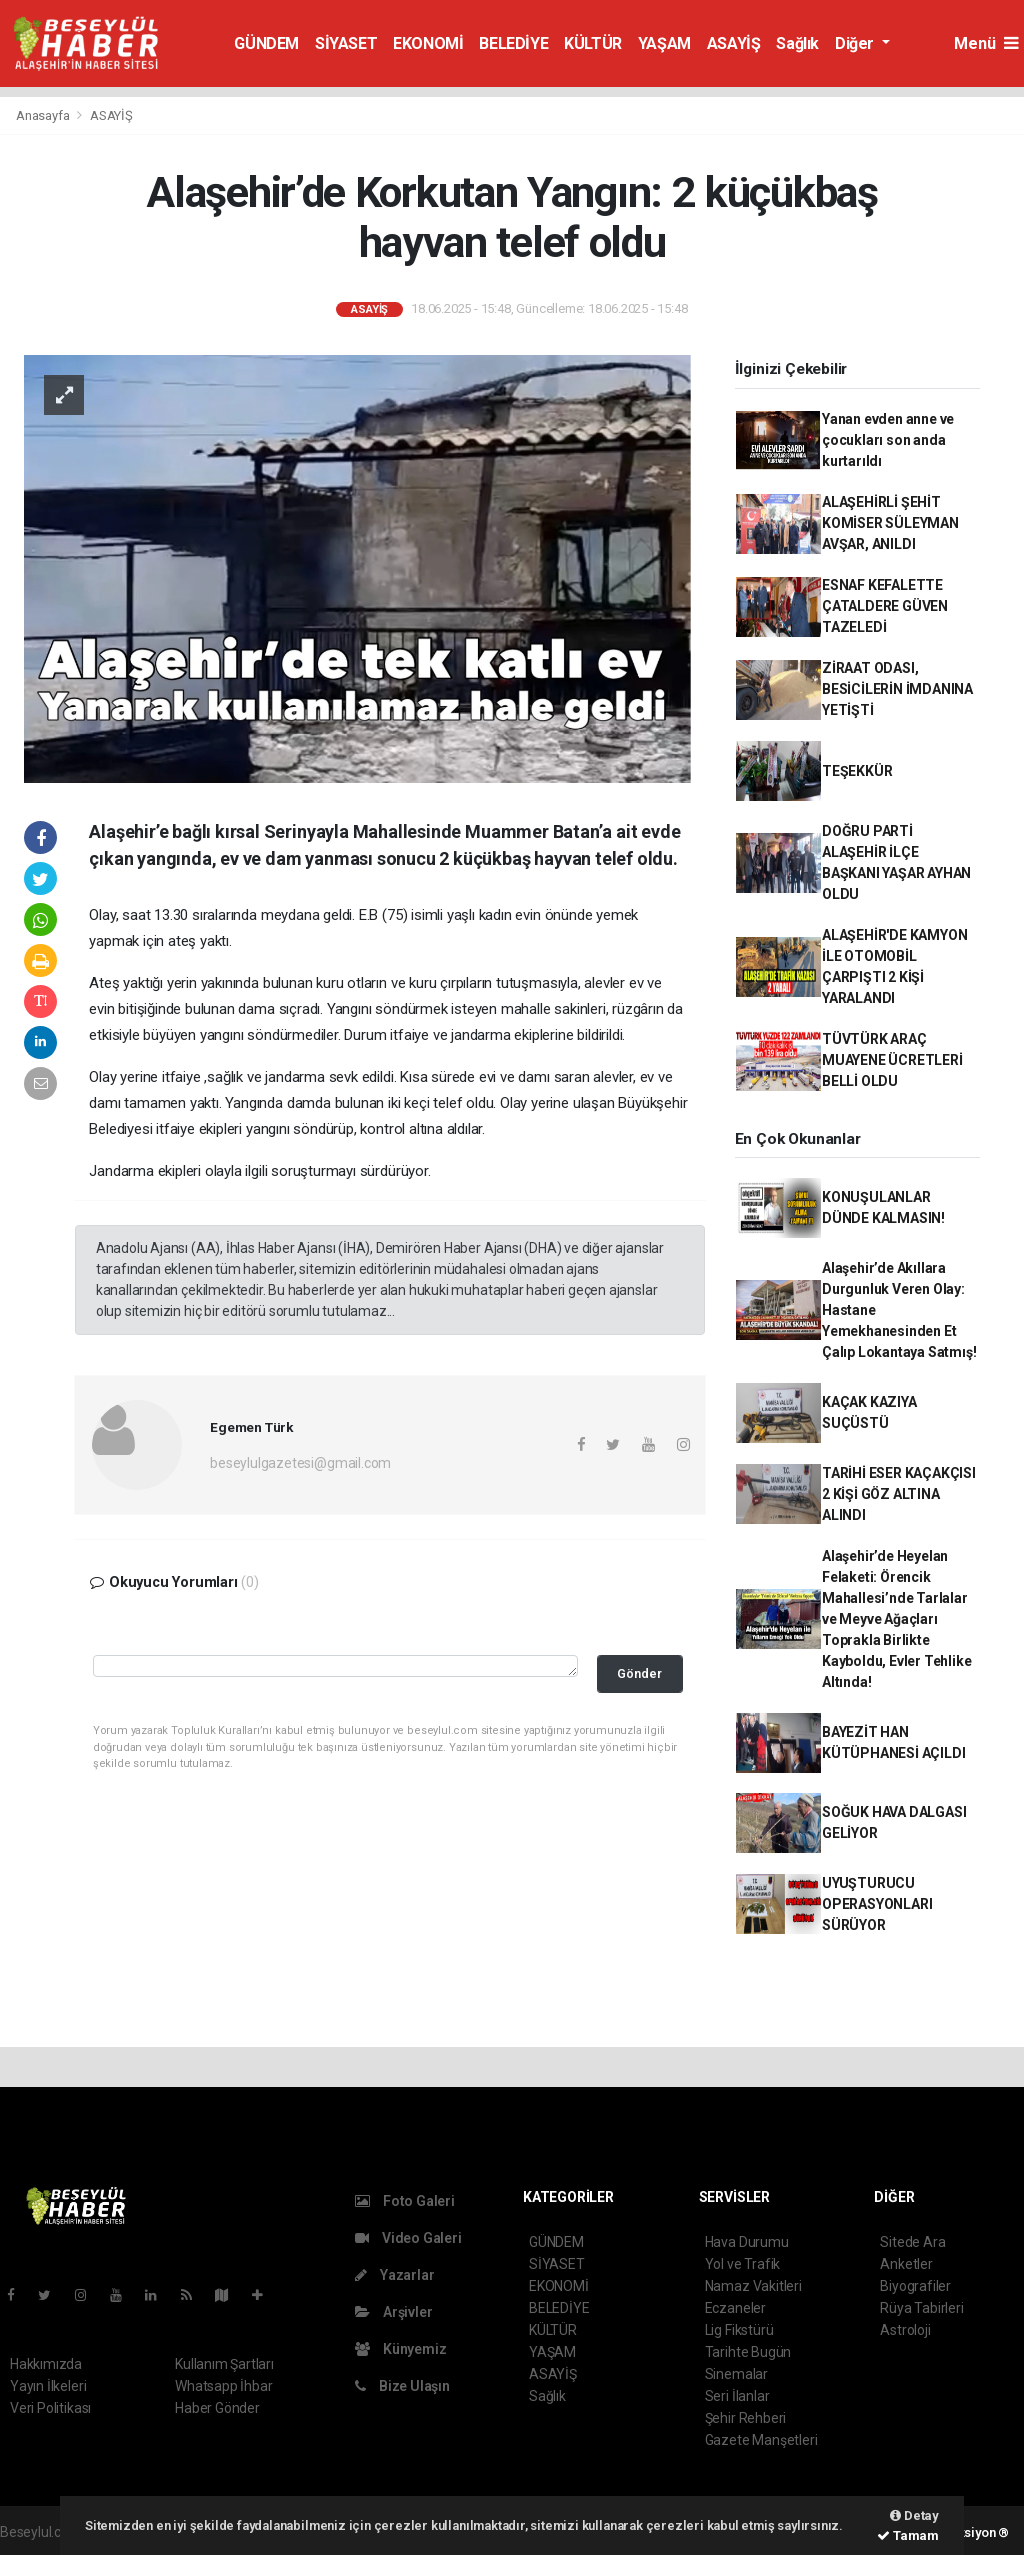 Image resolution: width=1024 pixels, height=2555 pixels. What do you see at coordinates (912, 2242) in the screenshot?
I see `Sitede Ara` at bounding box center [912, 2242].